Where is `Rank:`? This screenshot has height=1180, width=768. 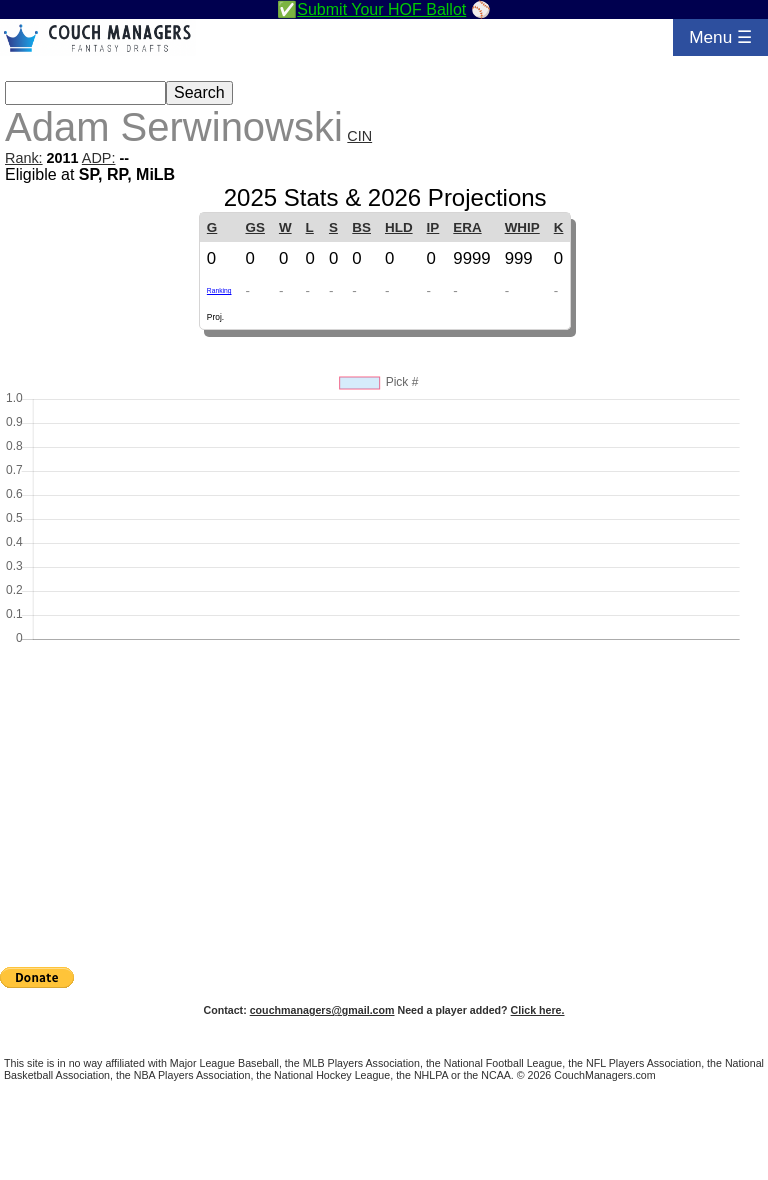
Rank: is located at coordinates (24, 158).